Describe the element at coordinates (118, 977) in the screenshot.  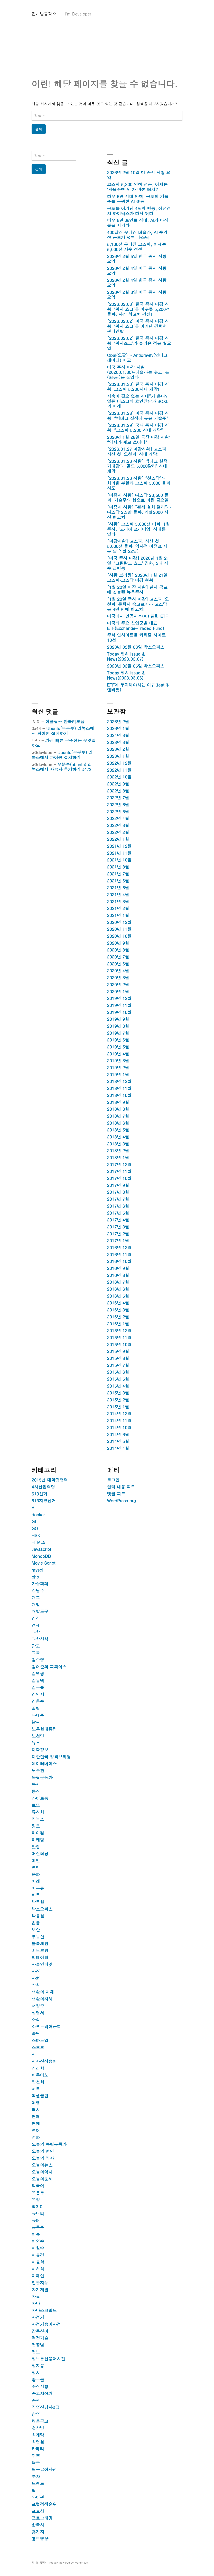
I see `2020년 3월` at that location.